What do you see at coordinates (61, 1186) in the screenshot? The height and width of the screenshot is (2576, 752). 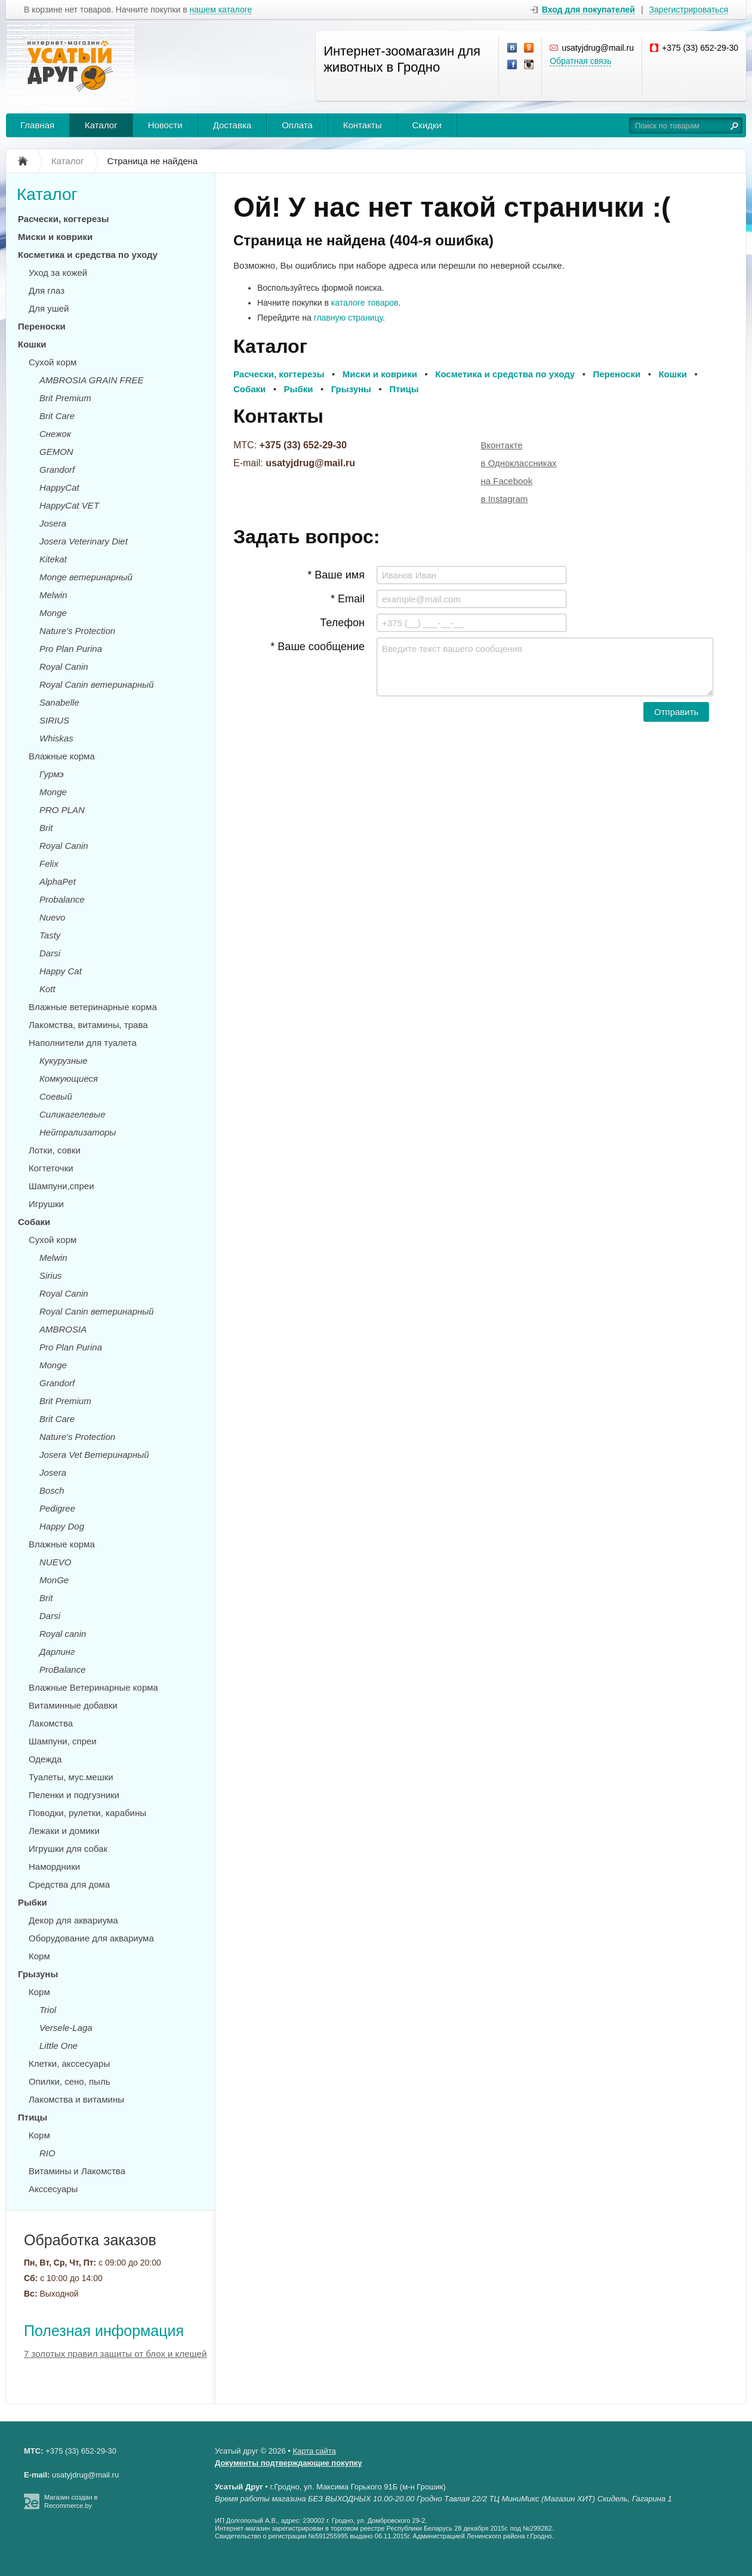 I see `Шампуни,спреи` at bounding box center [61, 1186].